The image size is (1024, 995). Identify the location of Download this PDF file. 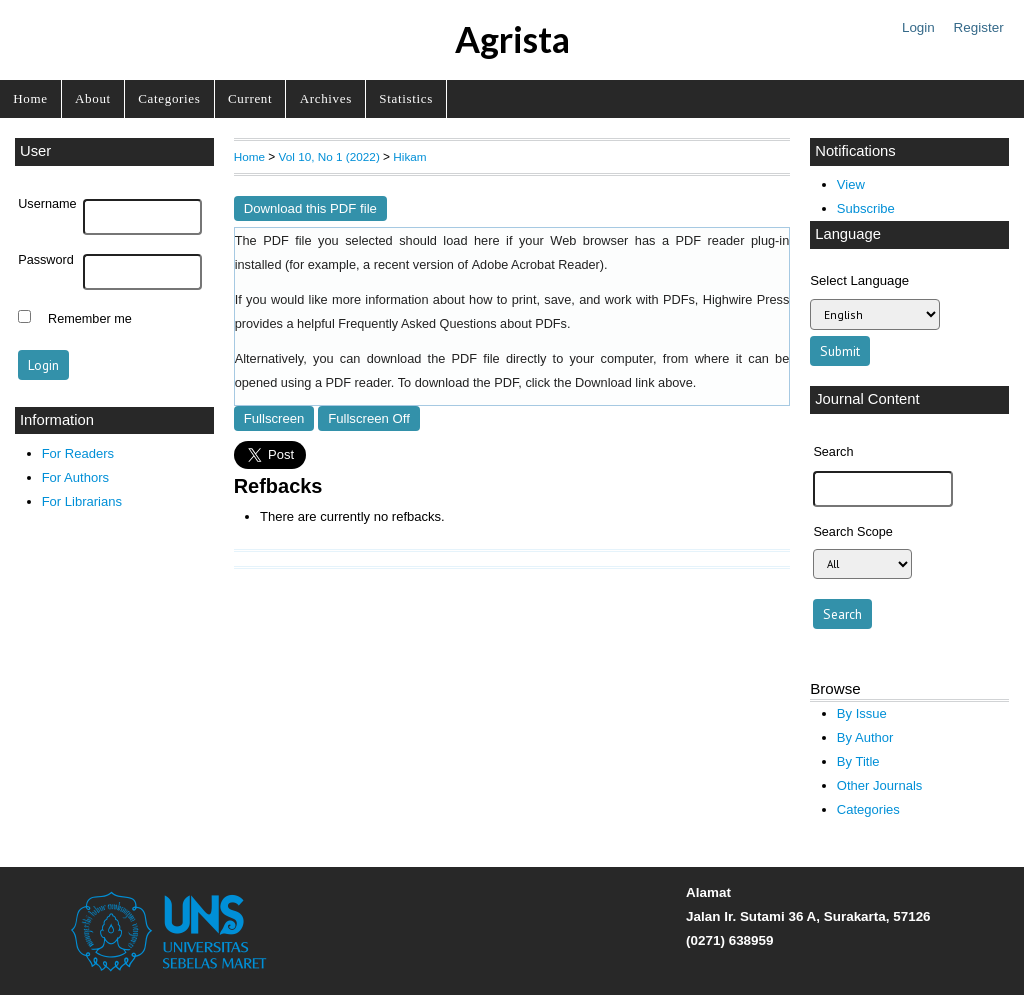
(310, 208).